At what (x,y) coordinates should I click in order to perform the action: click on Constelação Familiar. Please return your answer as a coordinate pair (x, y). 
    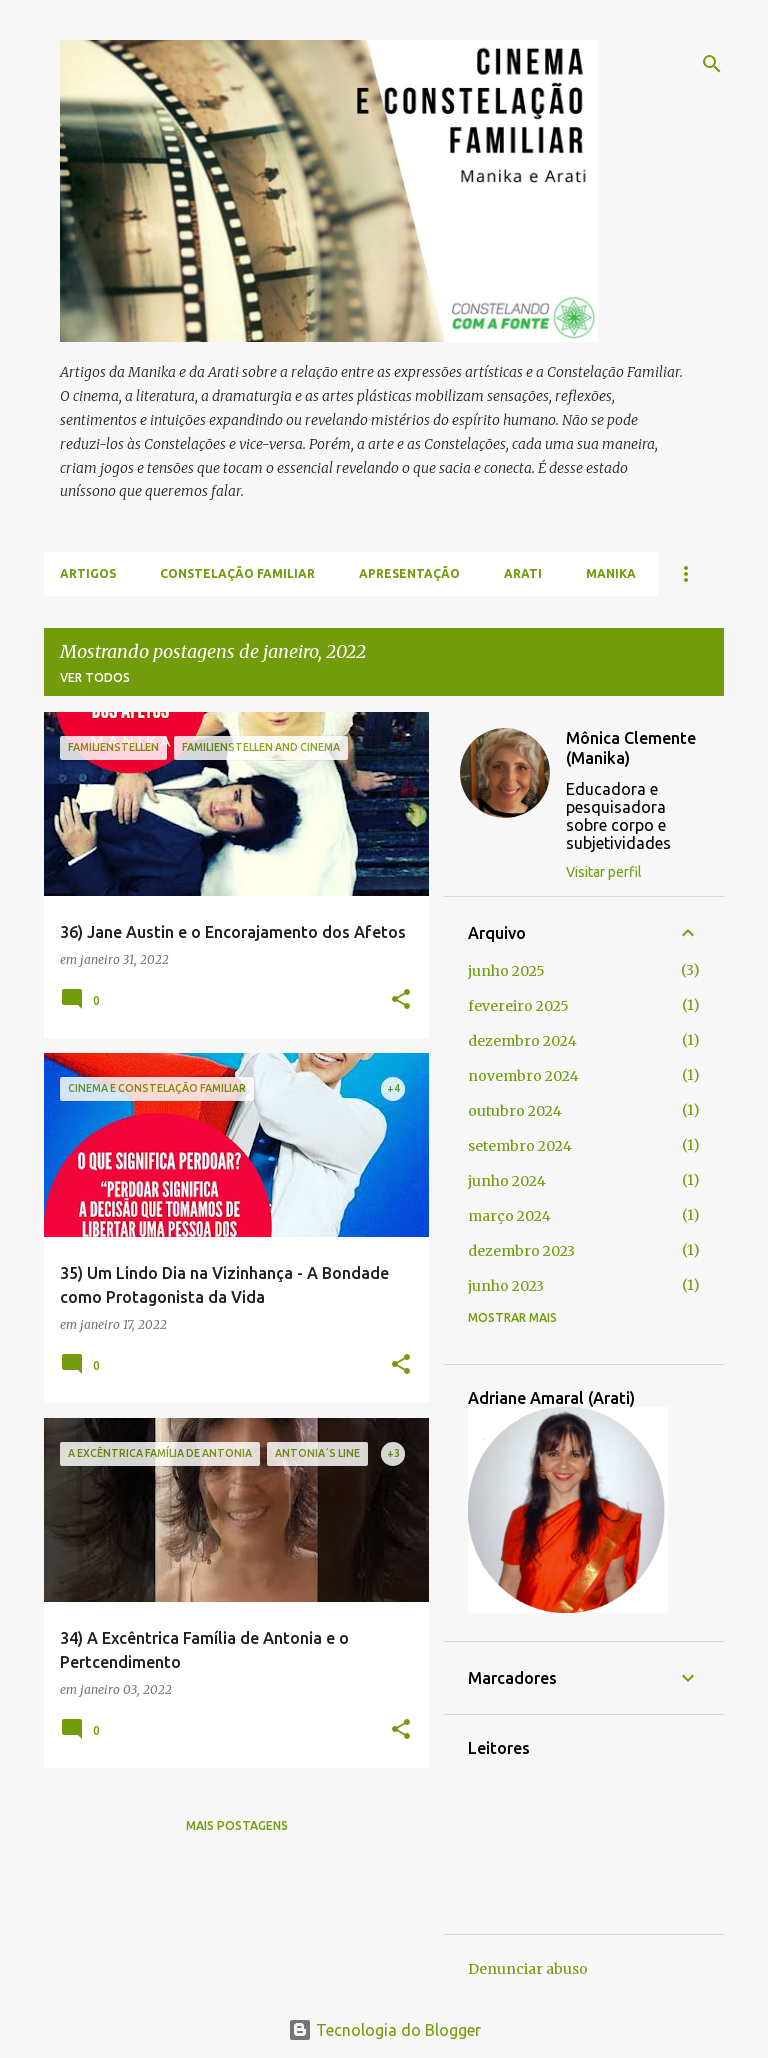
    Looking at the image, I should click on (237, 573).